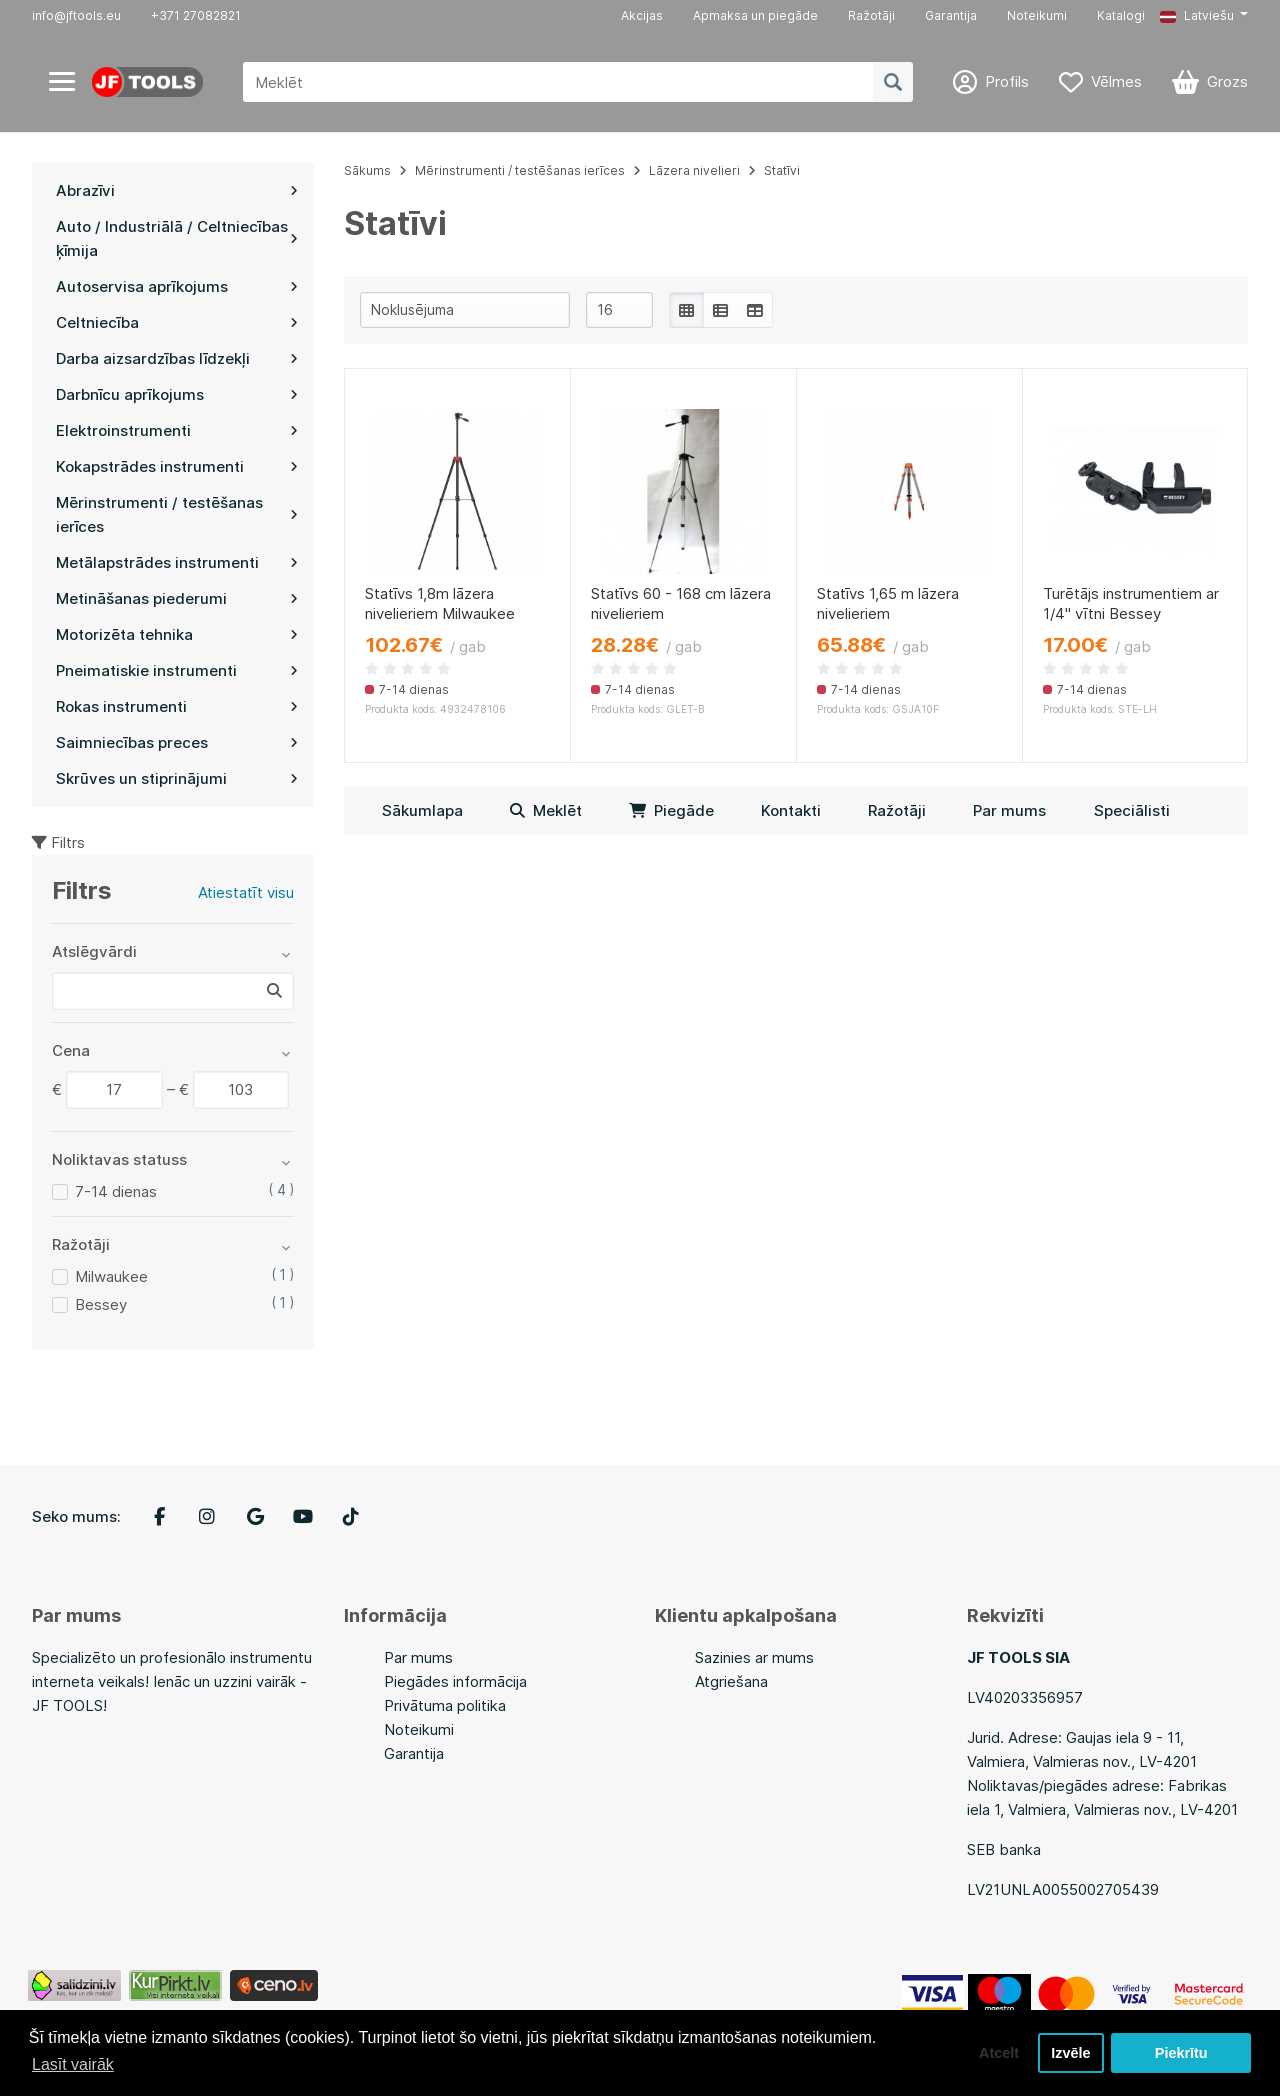  I want to click on [button], so click(1204, 16).